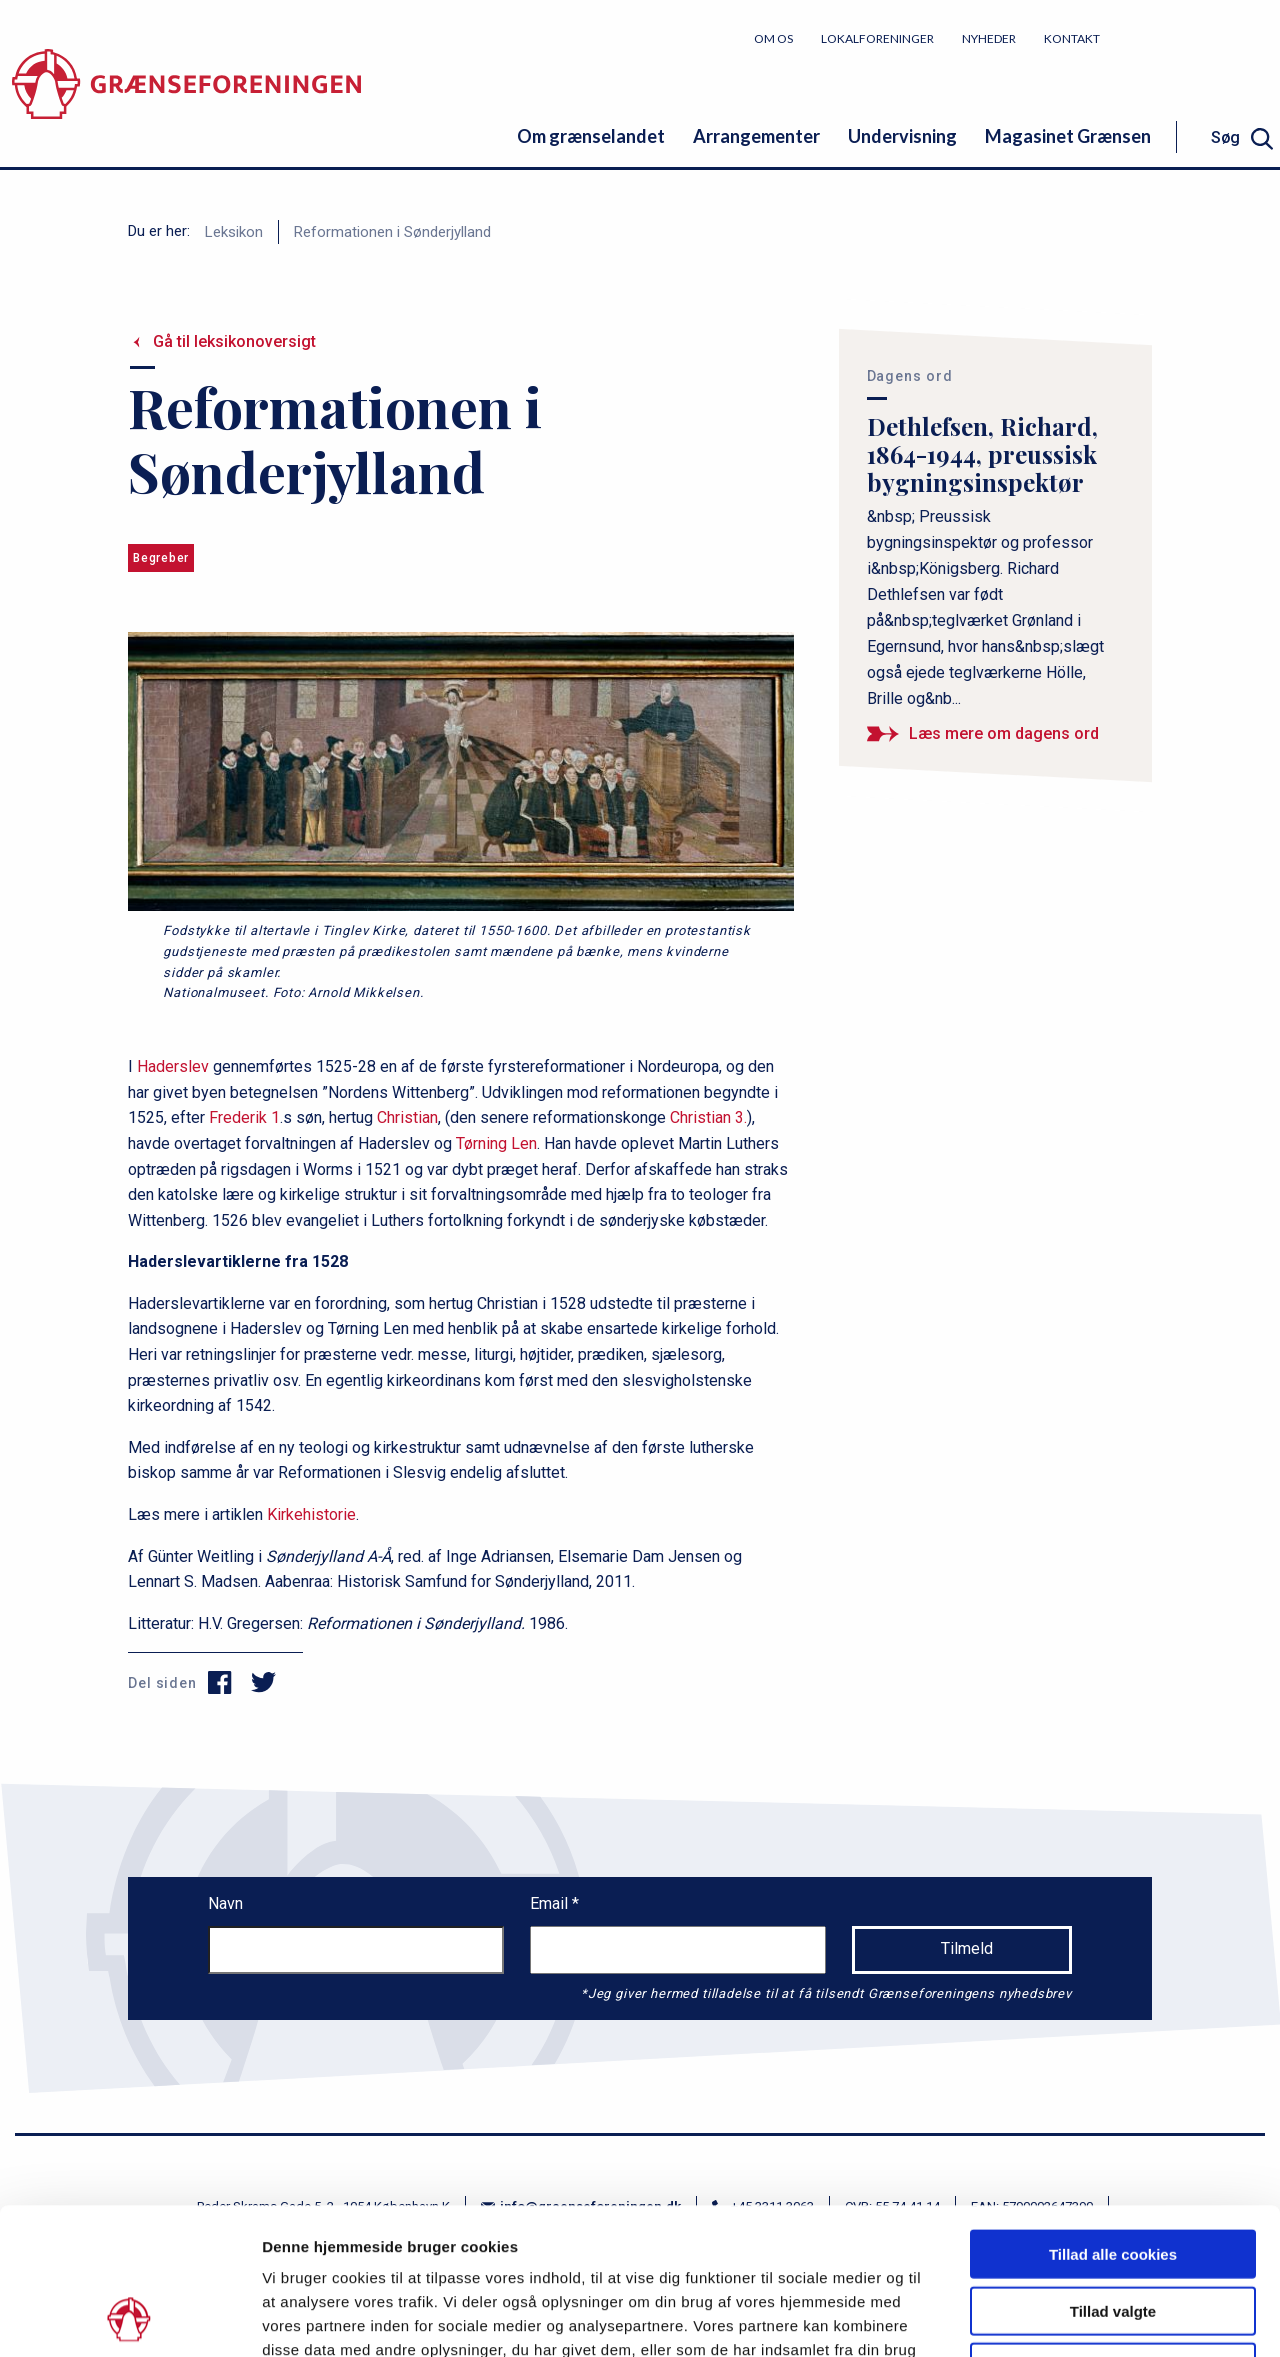 This screenshot has width=1280, height=2357. What do you see at coordinates (225, 1903) in the screenshot?
I see `Navn` at bounding box center [225, 1903].